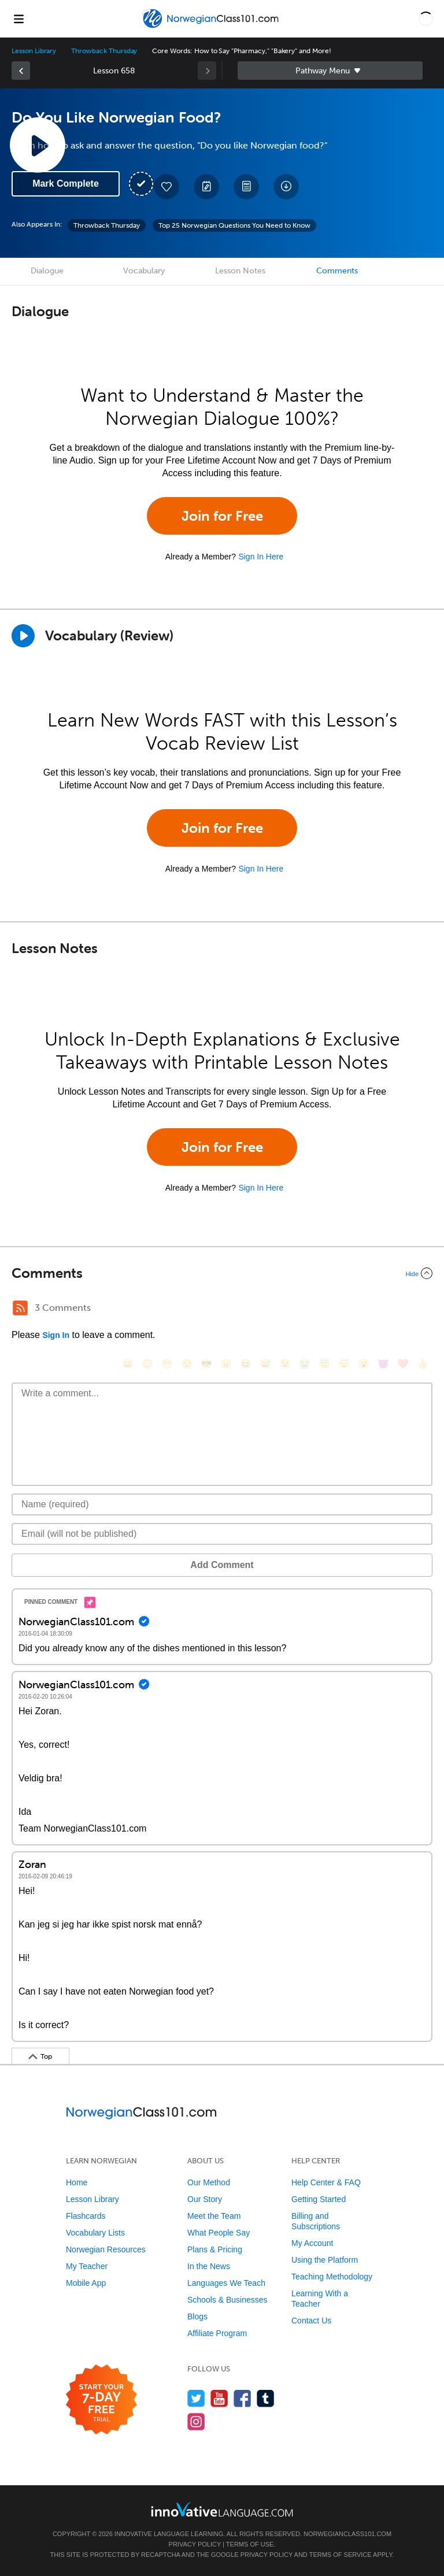  Describe the element at coordinates (128, 1364) in the screenshot. I see `[😄, smile]` at that location.